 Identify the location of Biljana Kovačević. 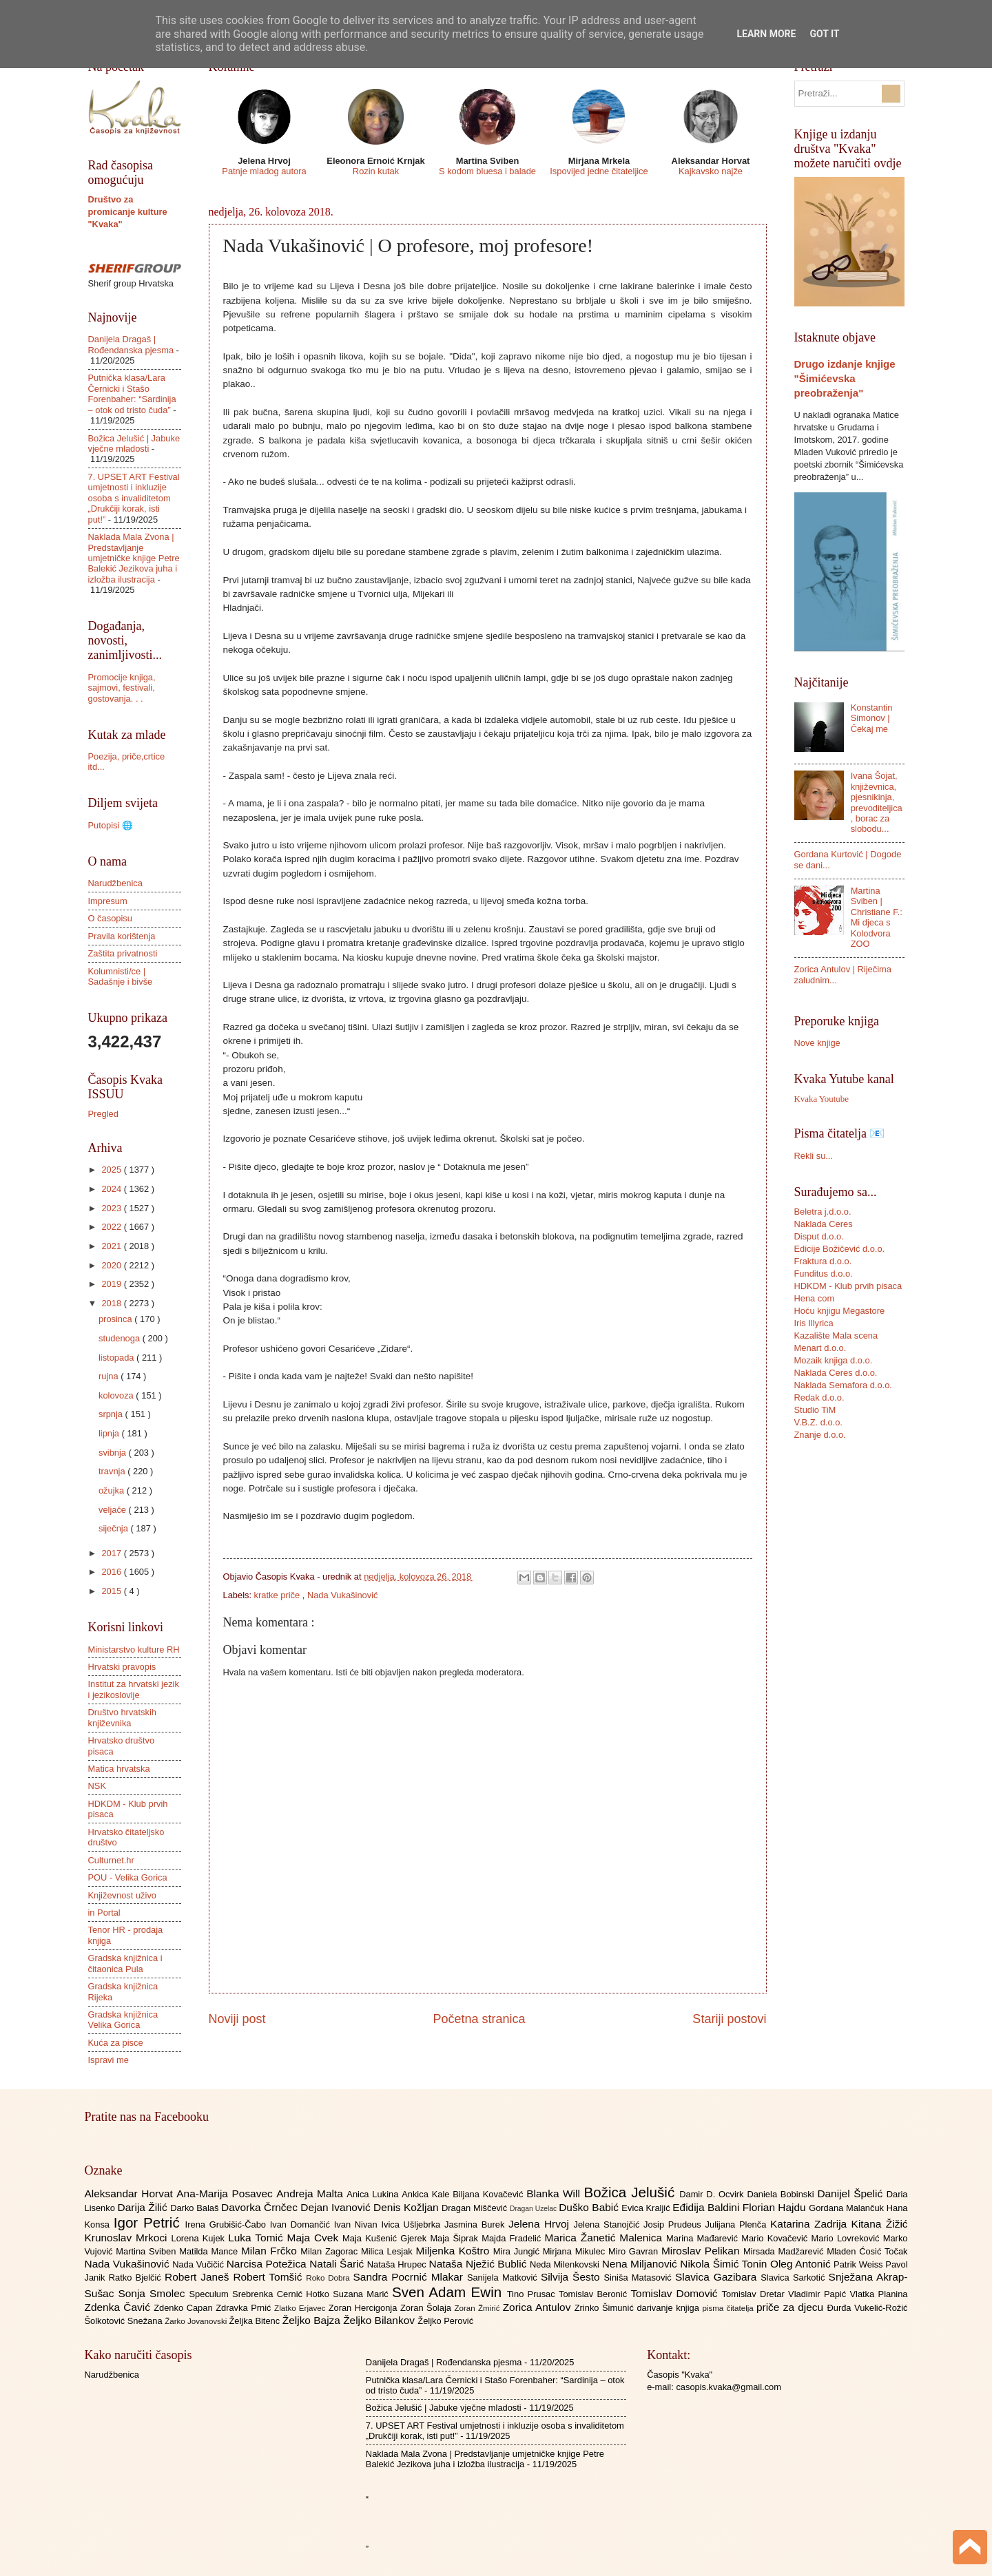
(489, 2194).